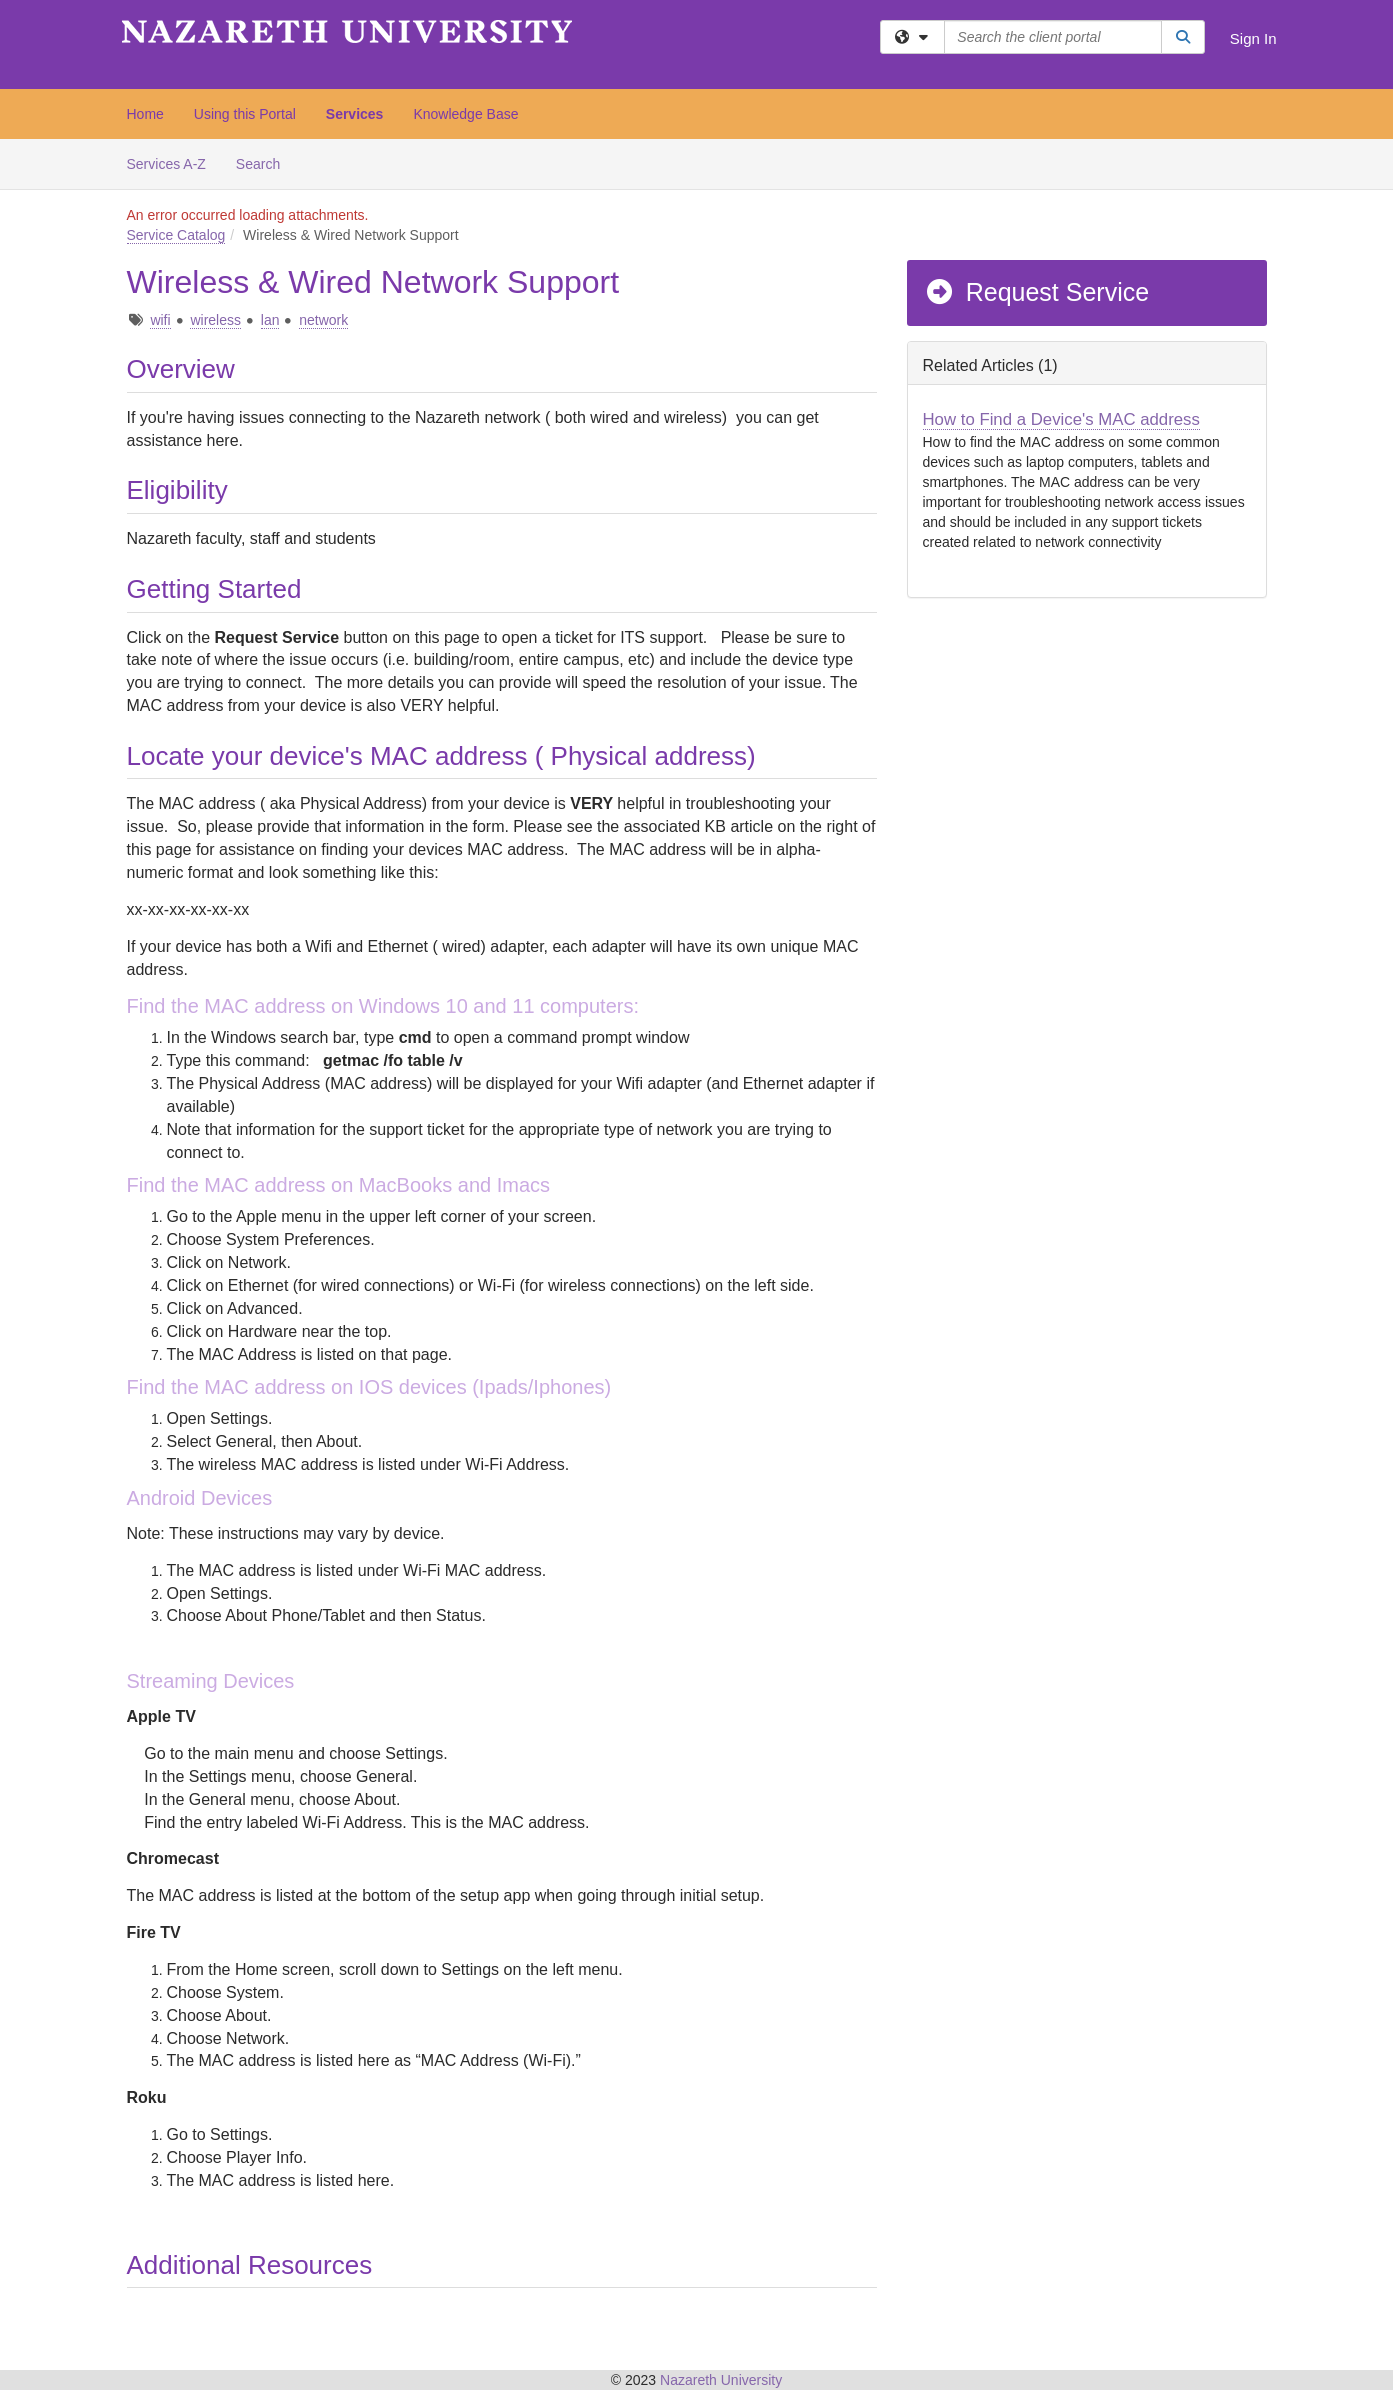 The height and width of the screenshot is (2404, 1393). Describe the element at coordinates (166, 164) in the screenshot. I see `Services A-Z` at that location.